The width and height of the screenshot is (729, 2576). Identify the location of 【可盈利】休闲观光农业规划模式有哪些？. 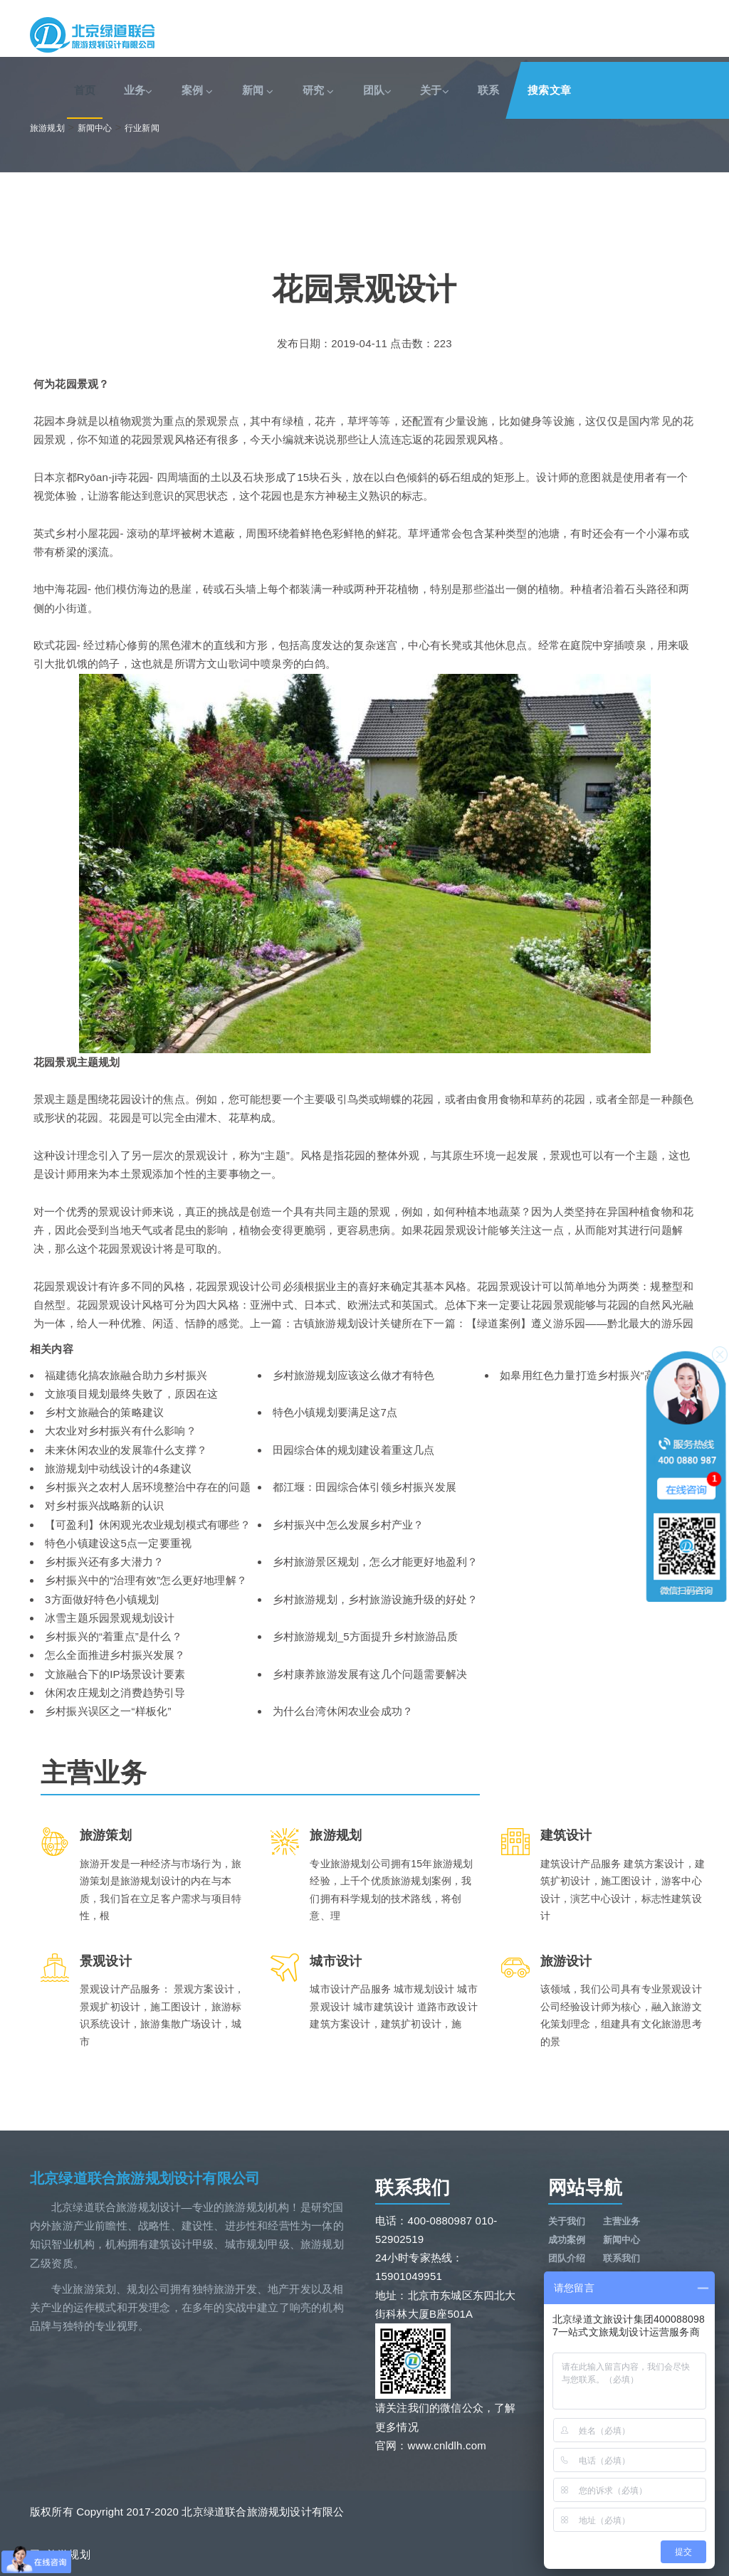
(148, 1525).